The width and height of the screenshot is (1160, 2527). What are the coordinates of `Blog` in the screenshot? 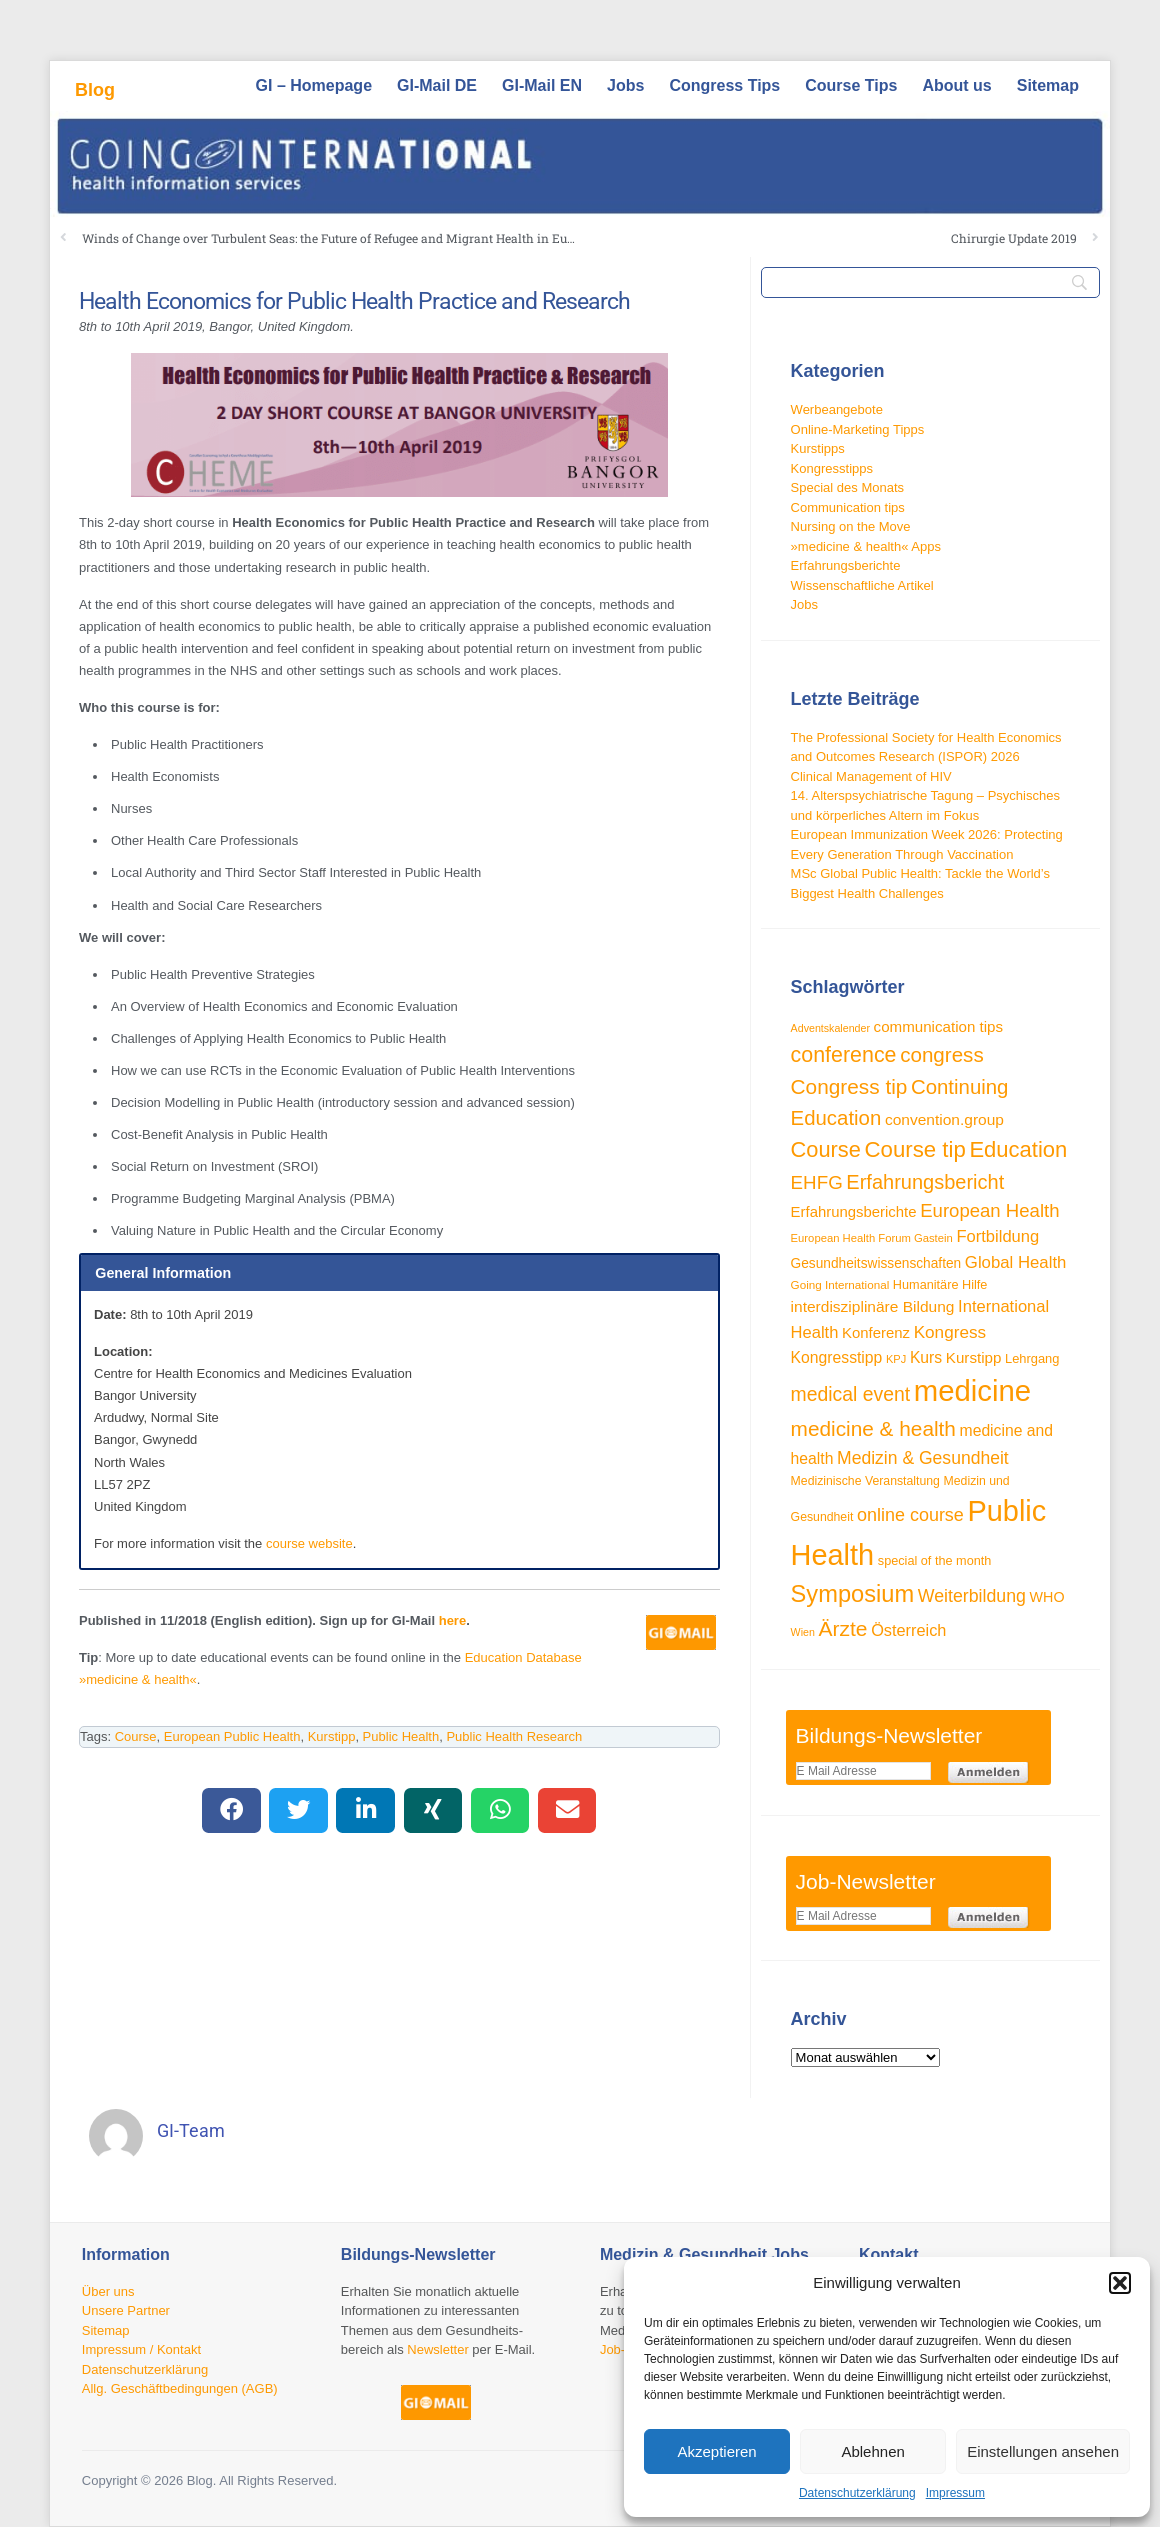 It's located at (95, 90).